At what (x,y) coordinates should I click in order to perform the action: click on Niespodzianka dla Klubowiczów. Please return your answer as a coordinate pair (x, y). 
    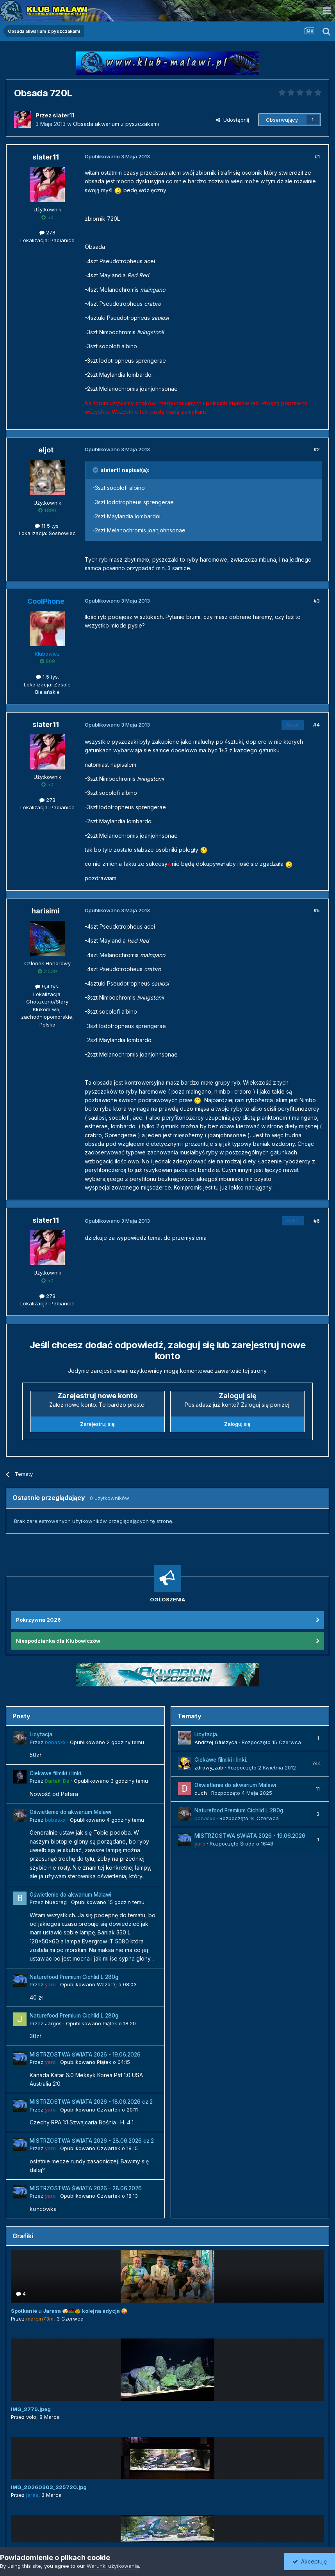
    Looking at the image, I should click on (58, 1641).